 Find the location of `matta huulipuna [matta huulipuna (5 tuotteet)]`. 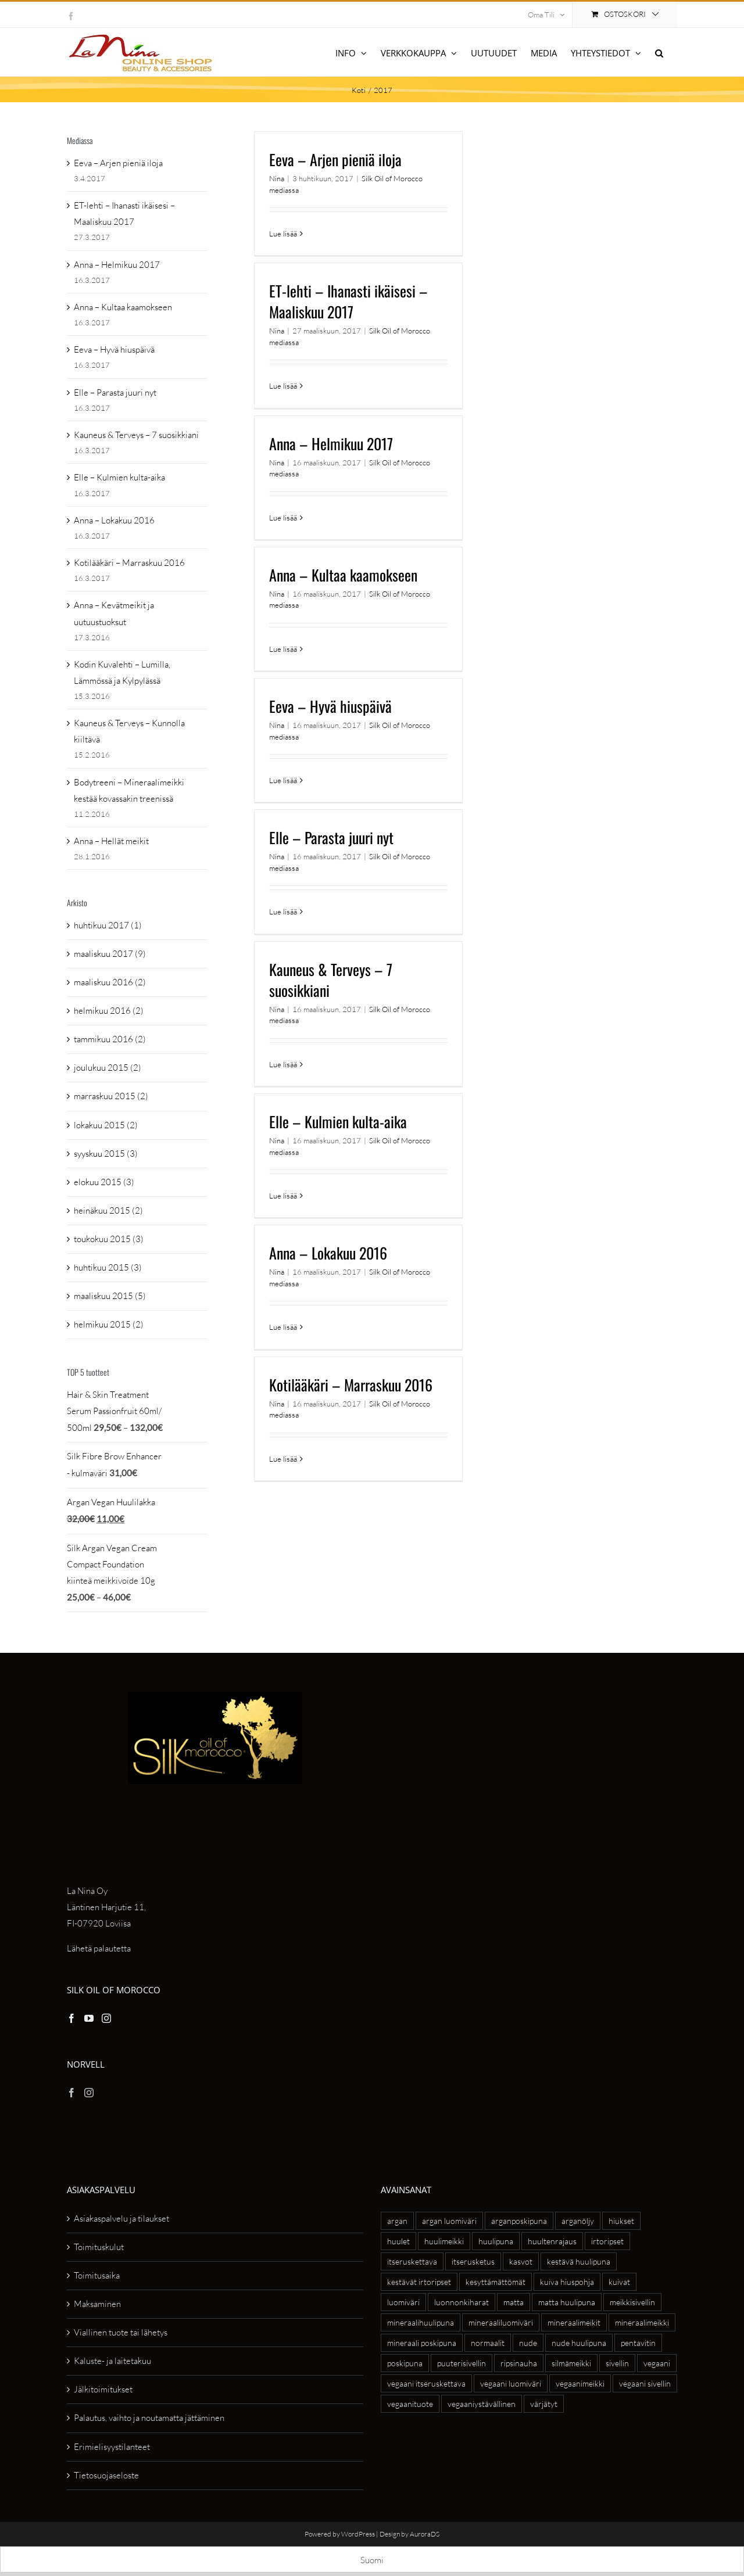

matta huulipuna [matta huulipuna (5 tuotteet)] is located at coordinates (566, 2302).